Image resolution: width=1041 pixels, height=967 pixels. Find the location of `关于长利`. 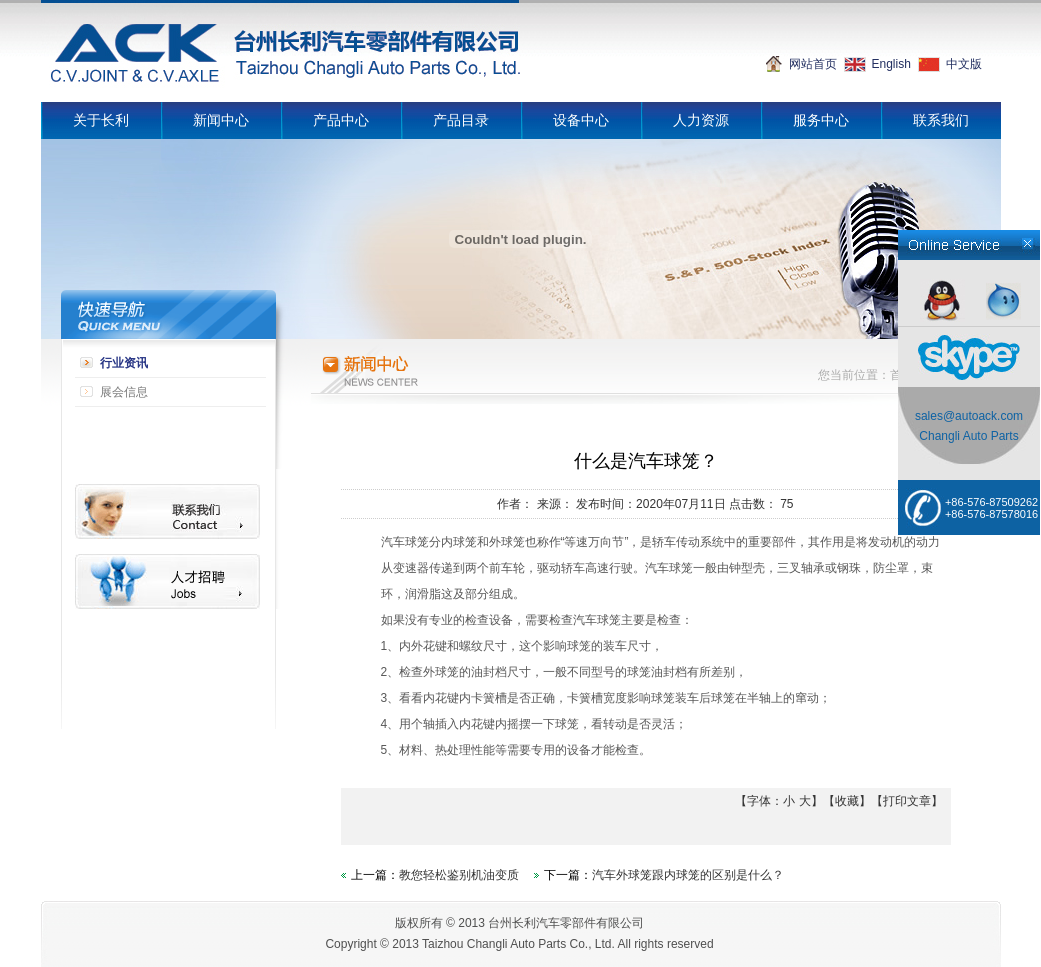

关于长利 is located at coordinates (101, 120).